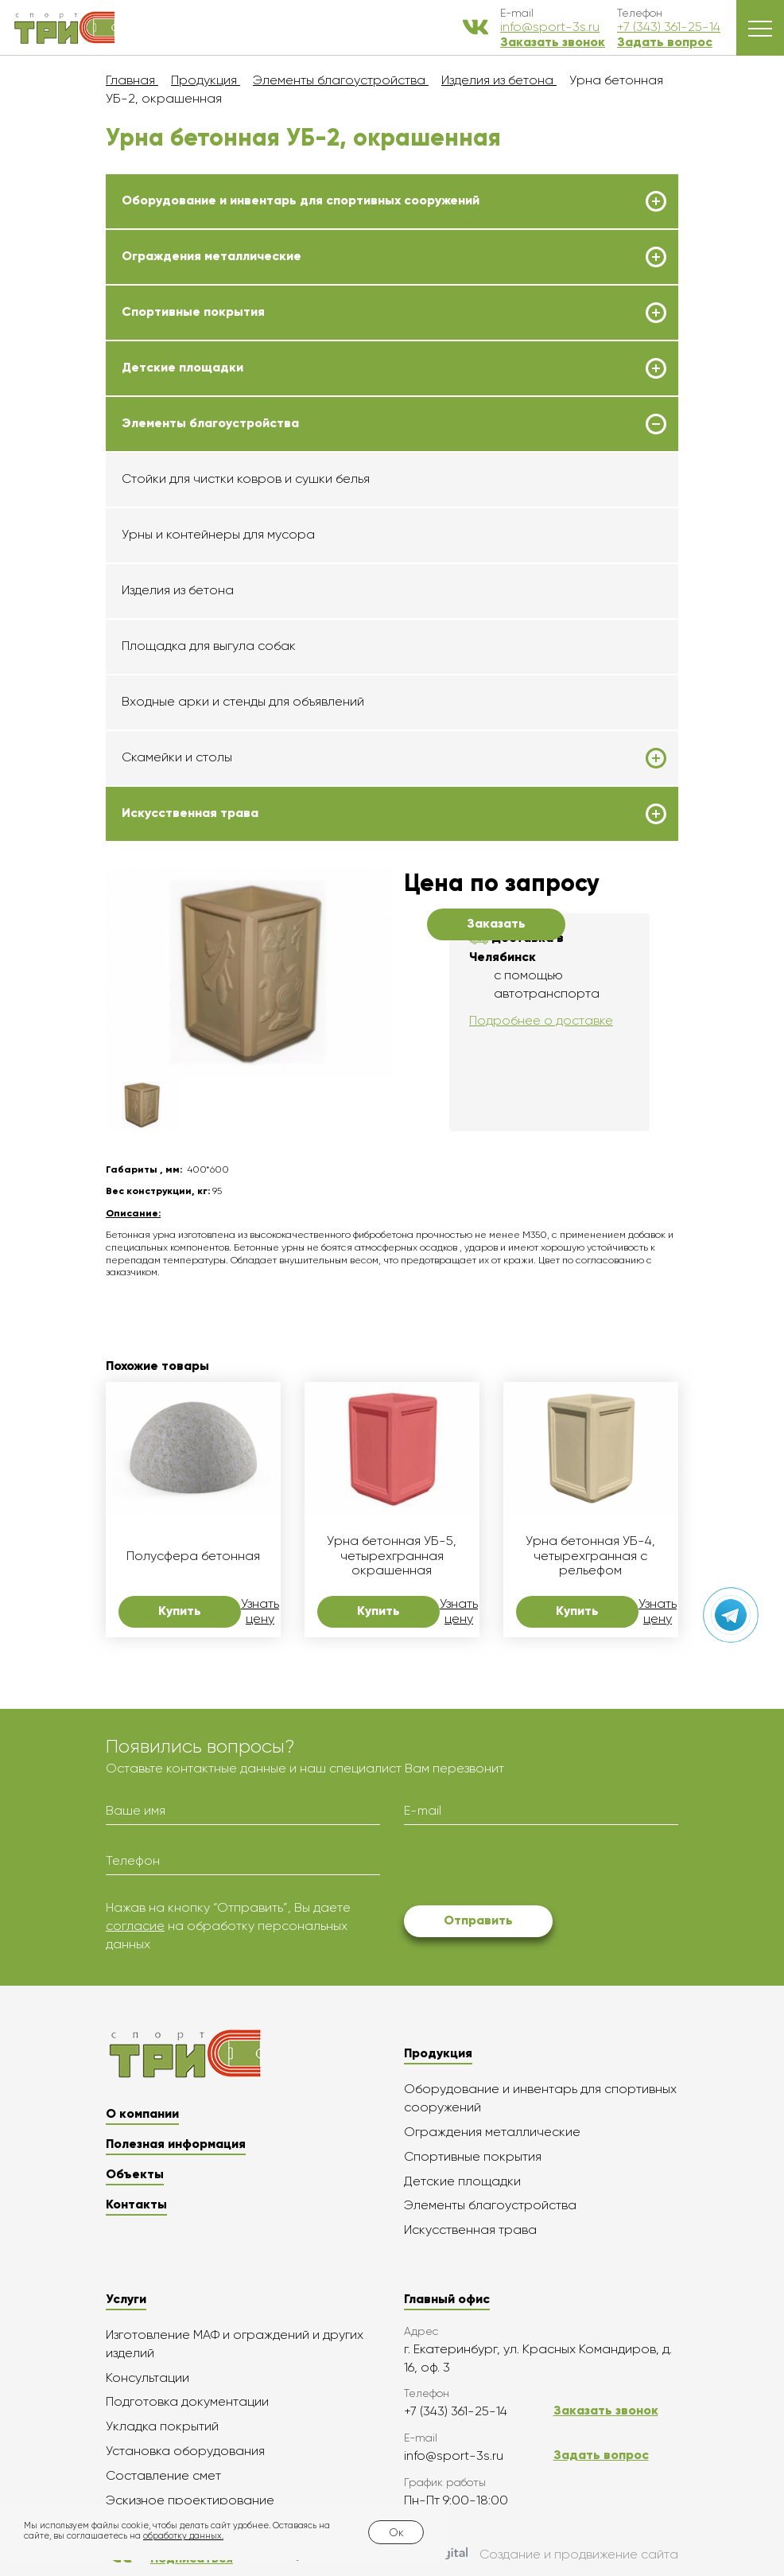 The width and height of the screenshot is (784, 2576). Describe the element at coordinates (211, 256) in the screenshot. I see `Ограждения металлические` at that location.